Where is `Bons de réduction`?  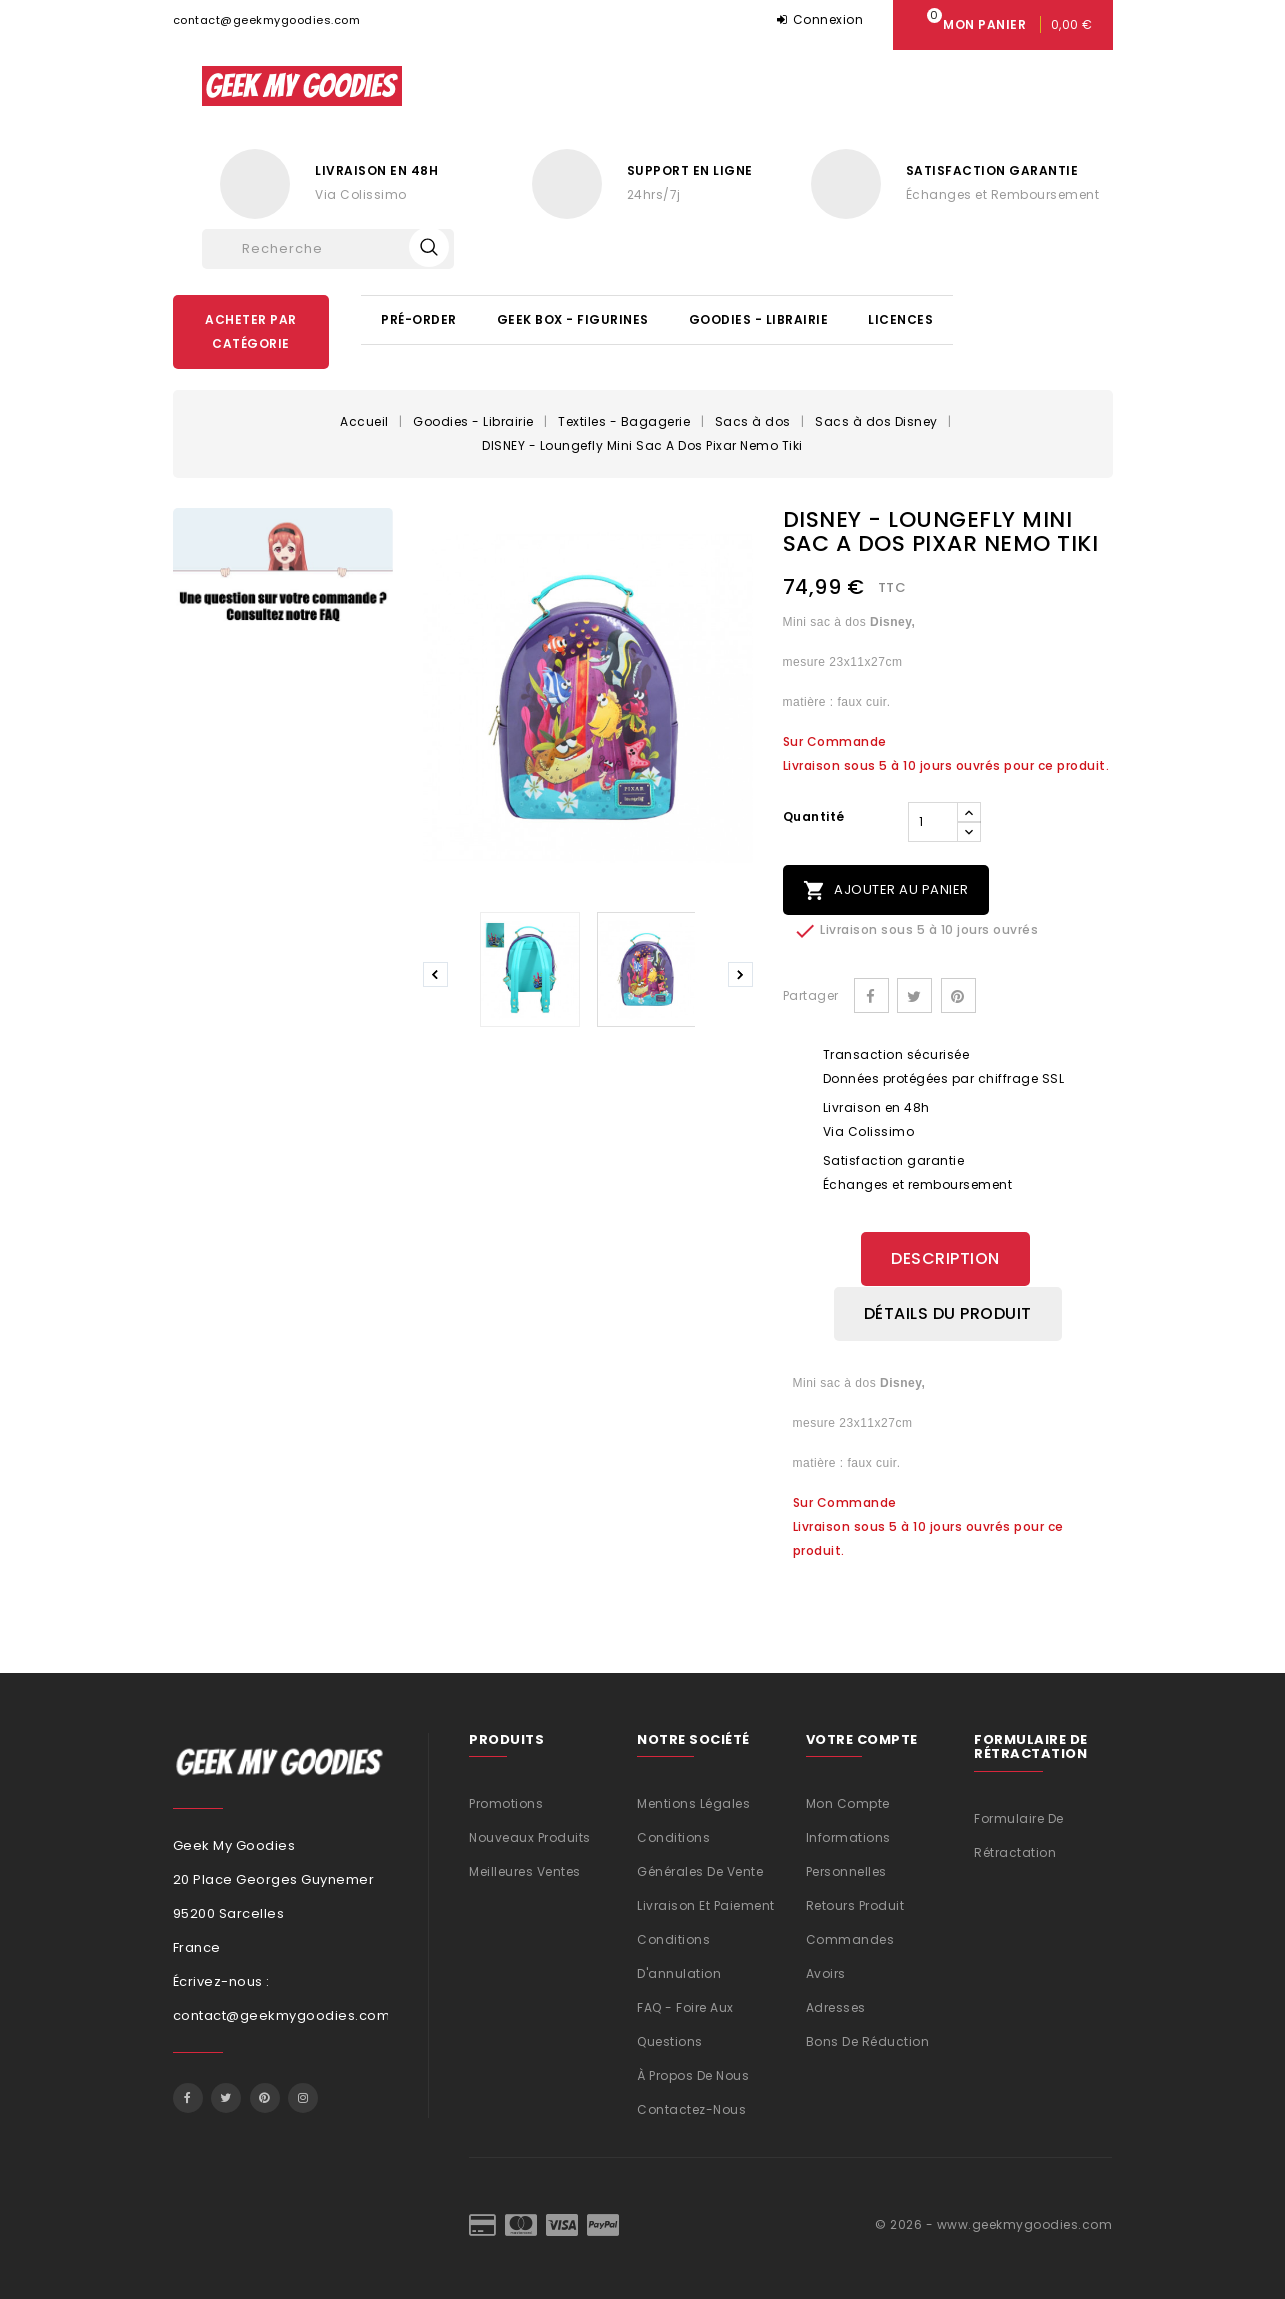
Bons de réduction is located at coordinates (868, 2040).